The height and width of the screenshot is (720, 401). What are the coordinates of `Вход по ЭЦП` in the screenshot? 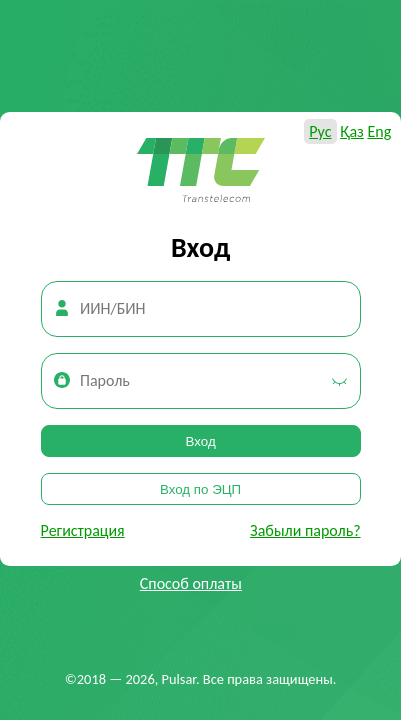 It's located at (200, 489).